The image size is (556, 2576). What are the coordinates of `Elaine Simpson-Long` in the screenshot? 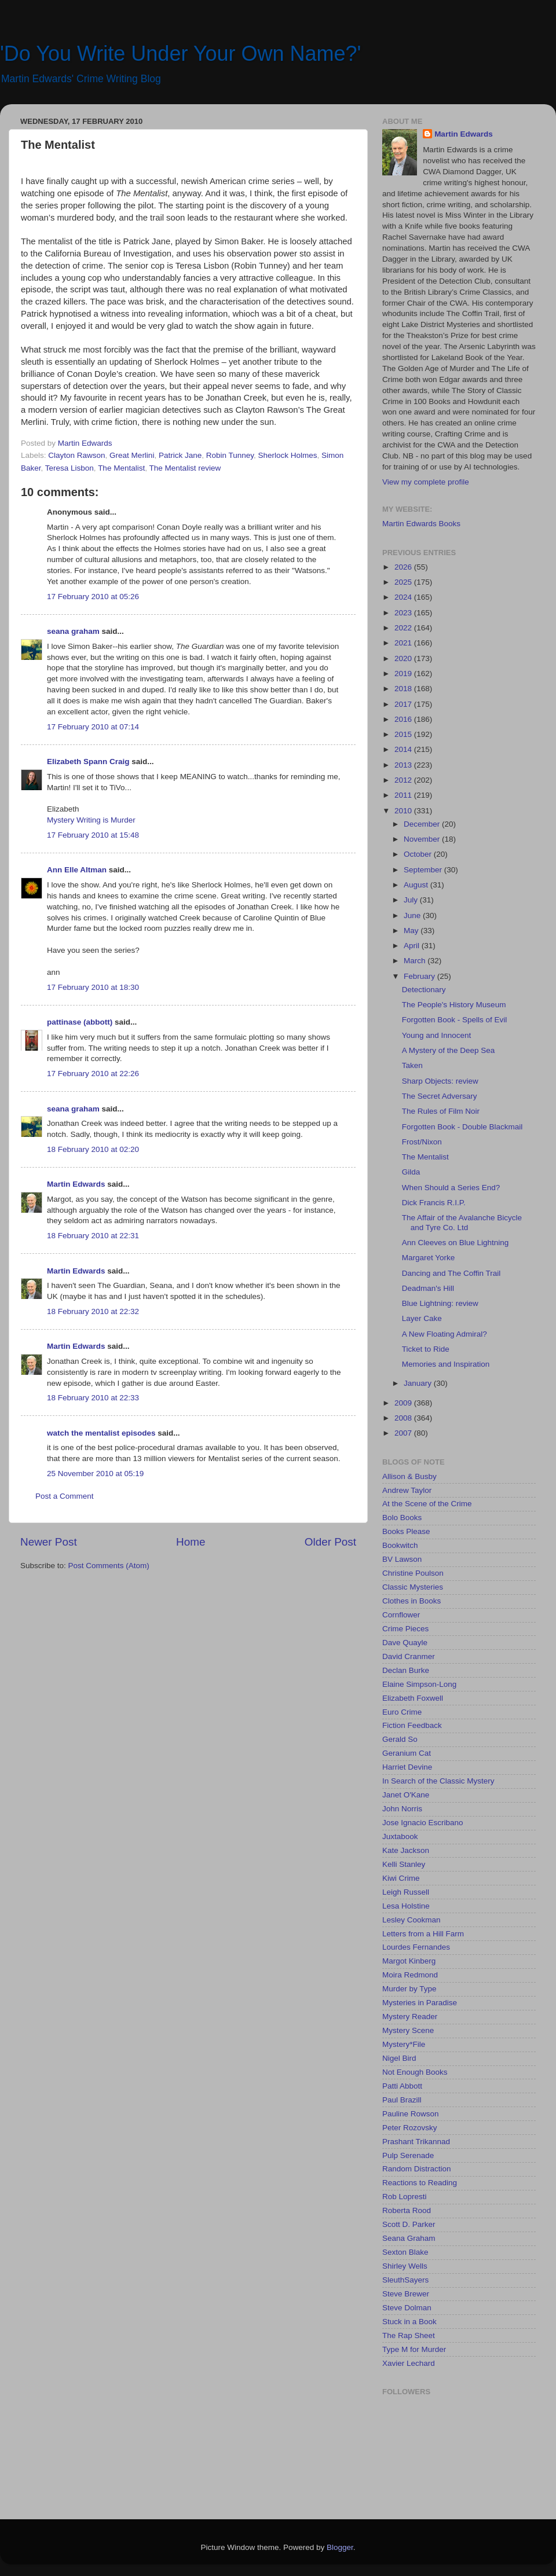 It's located at (419, 1684).